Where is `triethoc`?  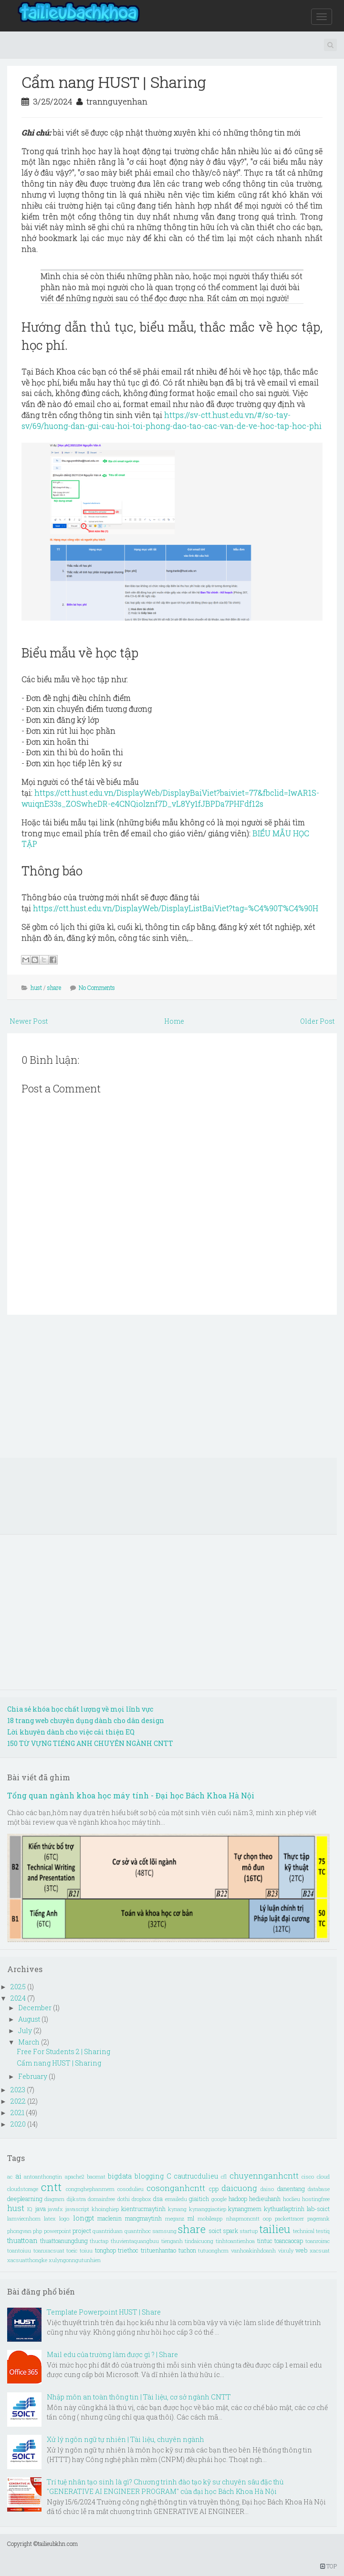 triethoc is located at coordinates (128, 2250).